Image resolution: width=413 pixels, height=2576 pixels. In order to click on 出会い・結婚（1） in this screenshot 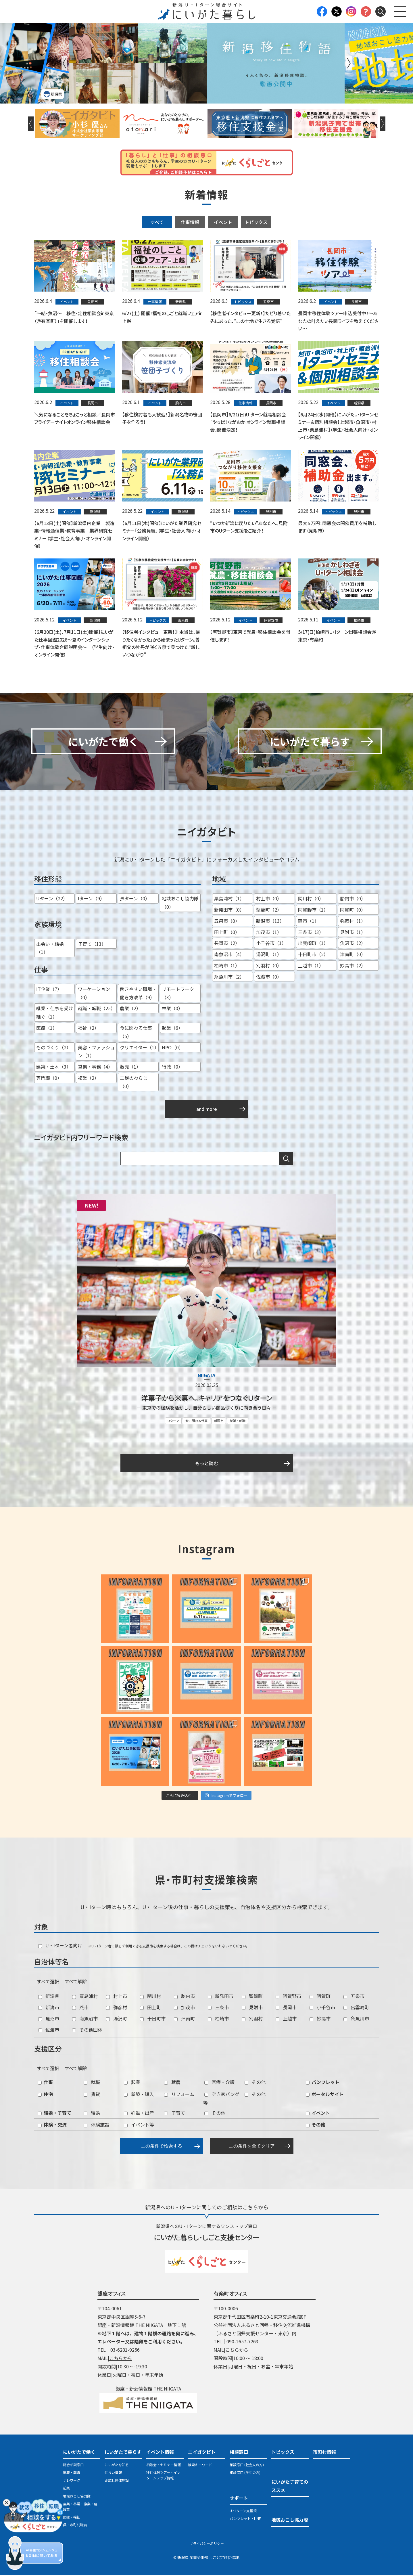, I will do `click(50, 948)`.